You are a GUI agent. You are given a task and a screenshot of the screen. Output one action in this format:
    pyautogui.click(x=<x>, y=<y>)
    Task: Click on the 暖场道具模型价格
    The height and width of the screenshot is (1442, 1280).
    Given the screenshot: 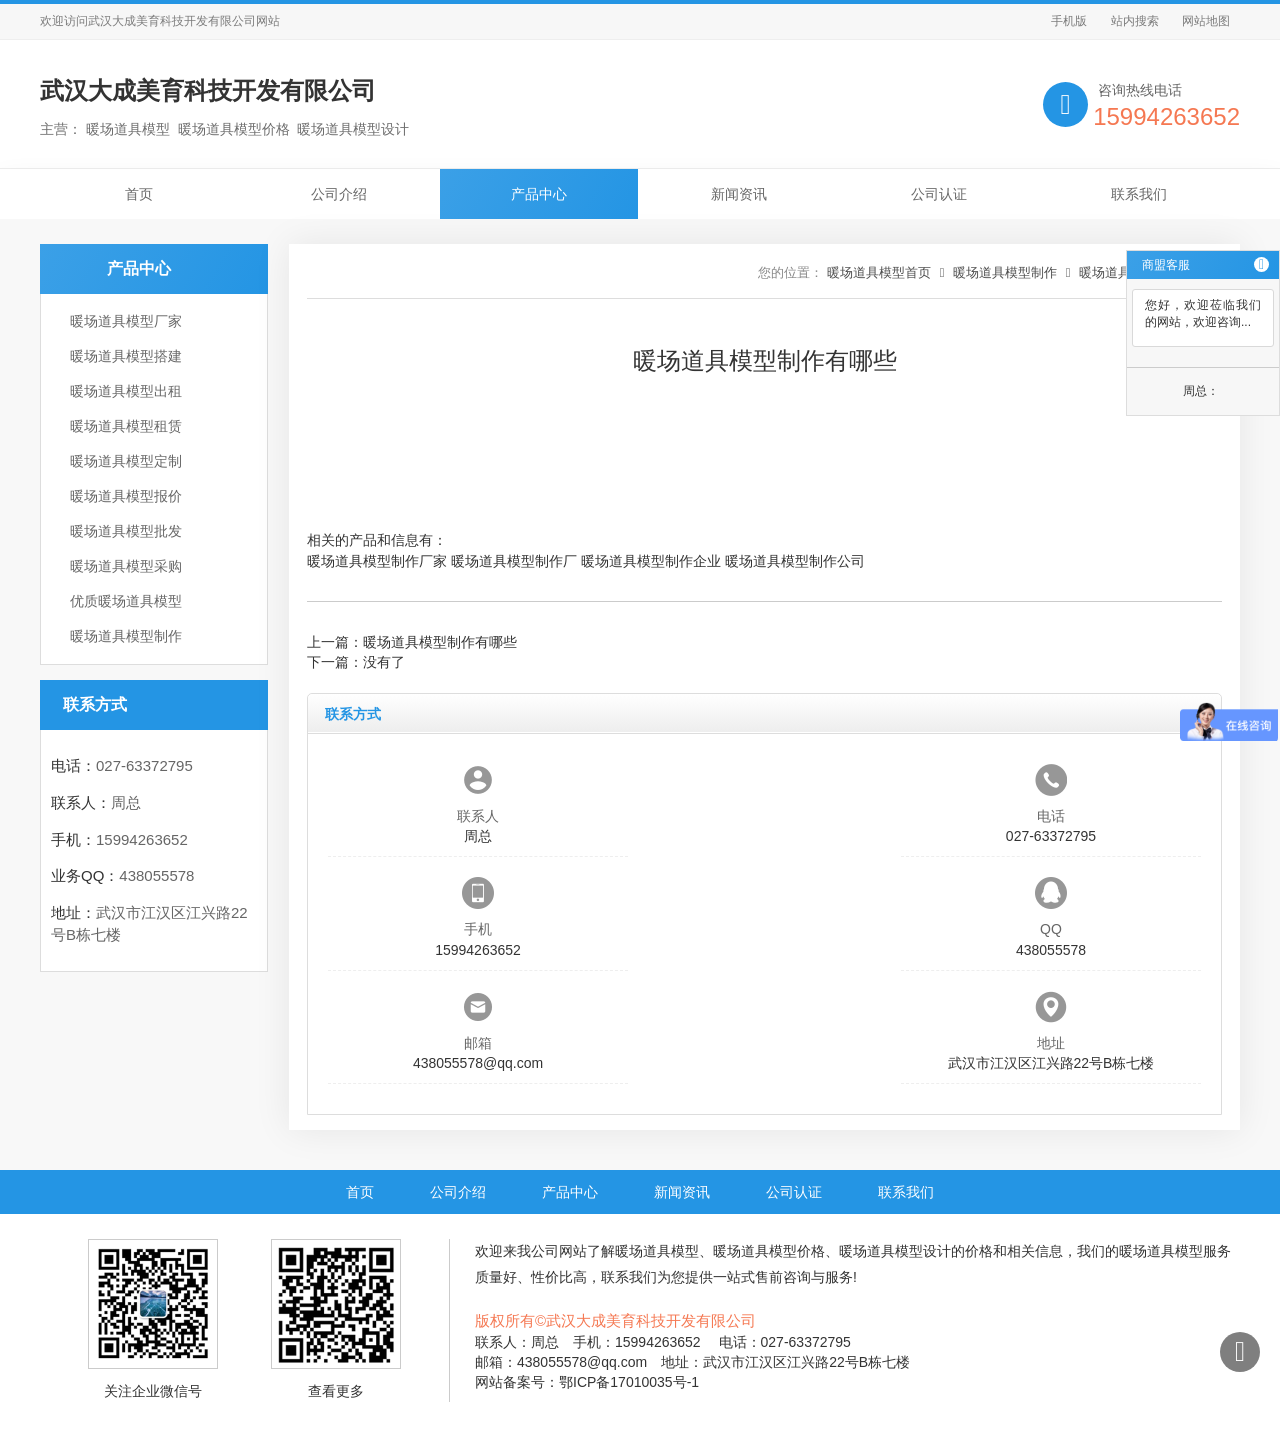 What is the action you would take?
    pyautogui.click(x=769, y=1251)
    